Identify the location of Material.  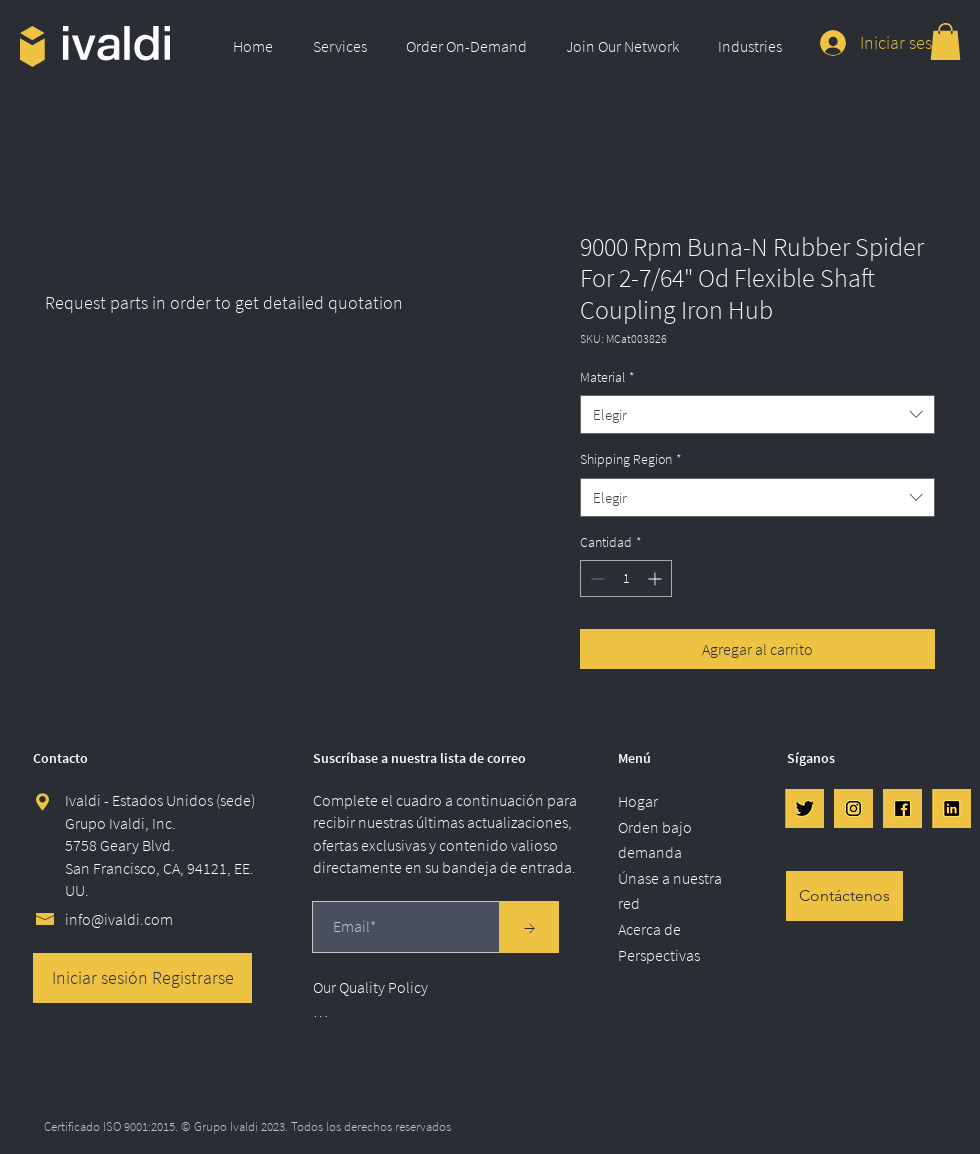
(607, 377).